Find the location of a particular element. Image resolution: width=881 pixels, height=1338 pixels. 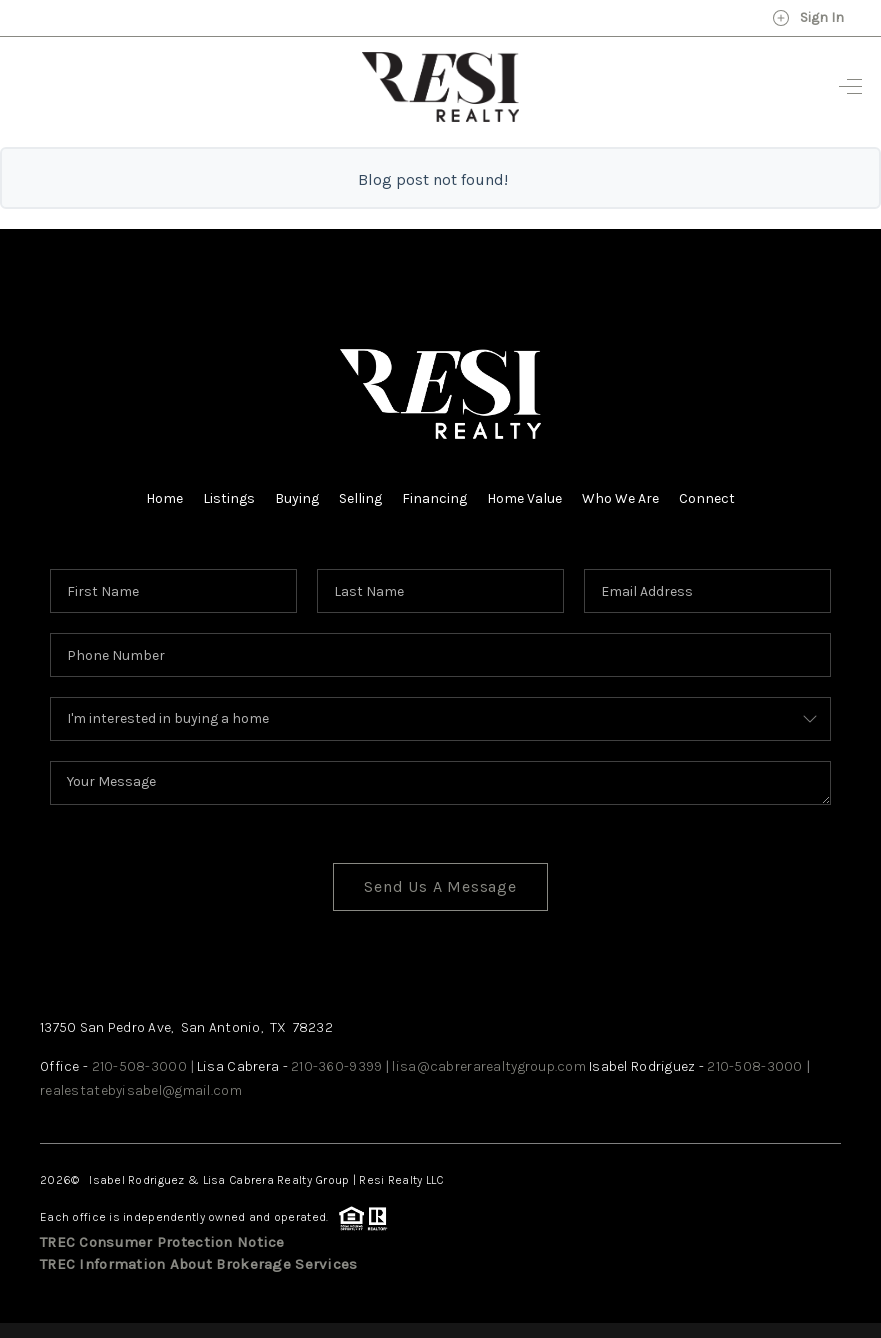

210-360-9399 is located at coordinates (336, 1066).